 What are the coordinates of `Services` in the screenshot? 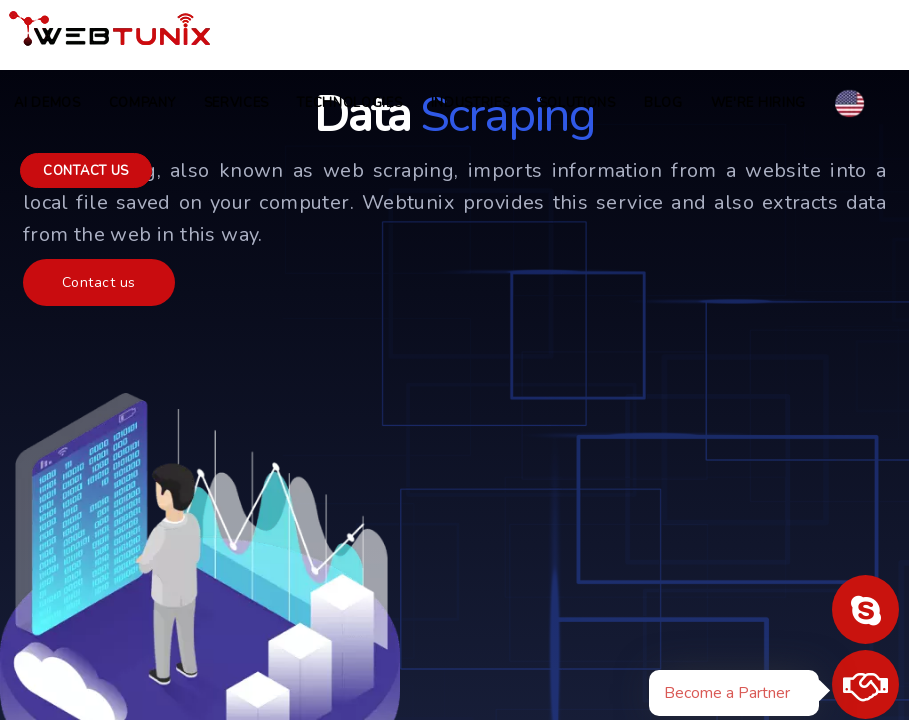 It's located at (237, 103).